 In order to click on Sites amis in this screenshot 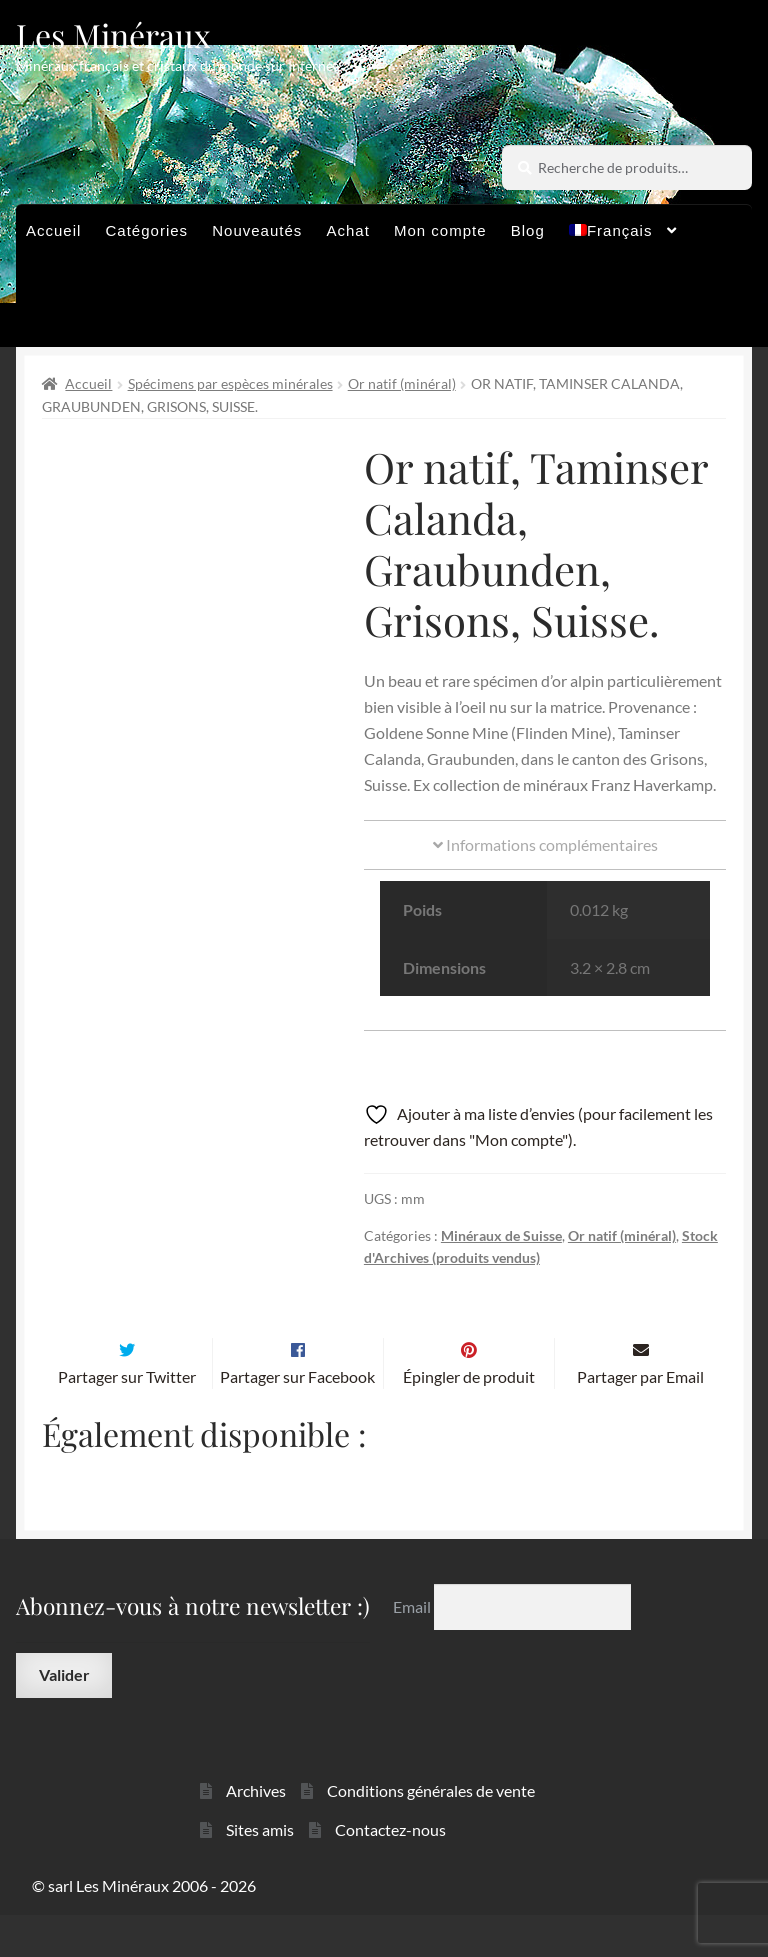, I will do `click(260, 1871)`.